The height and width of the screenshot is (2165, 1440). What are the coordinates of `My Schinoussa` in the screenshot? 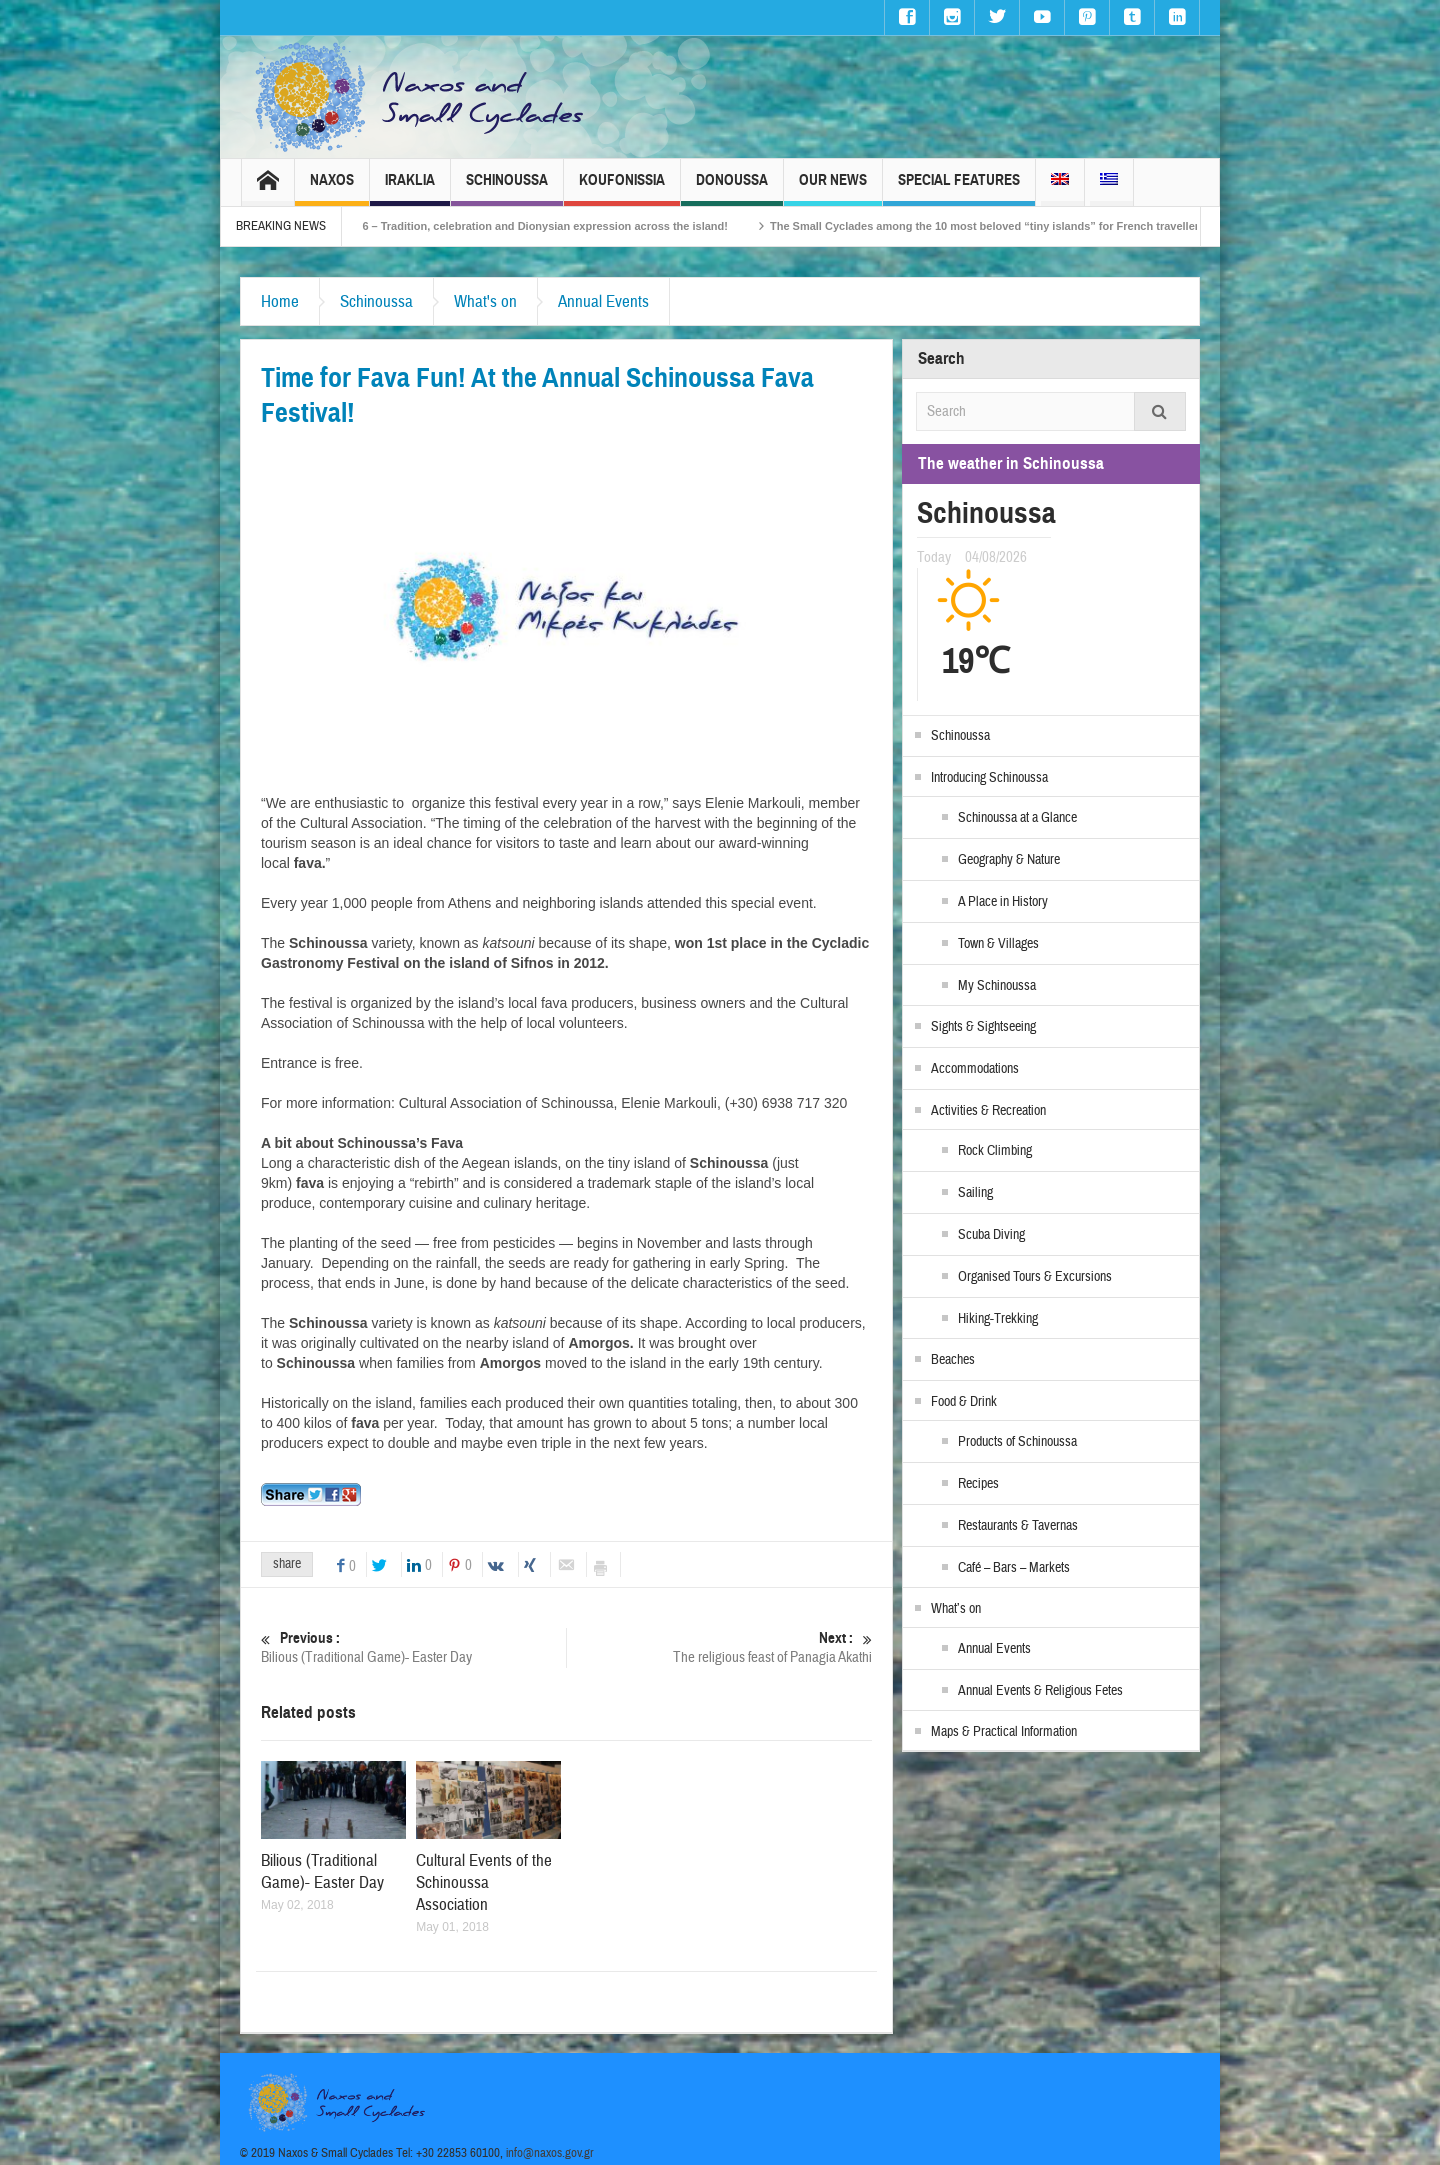 It's located at (997, 986).